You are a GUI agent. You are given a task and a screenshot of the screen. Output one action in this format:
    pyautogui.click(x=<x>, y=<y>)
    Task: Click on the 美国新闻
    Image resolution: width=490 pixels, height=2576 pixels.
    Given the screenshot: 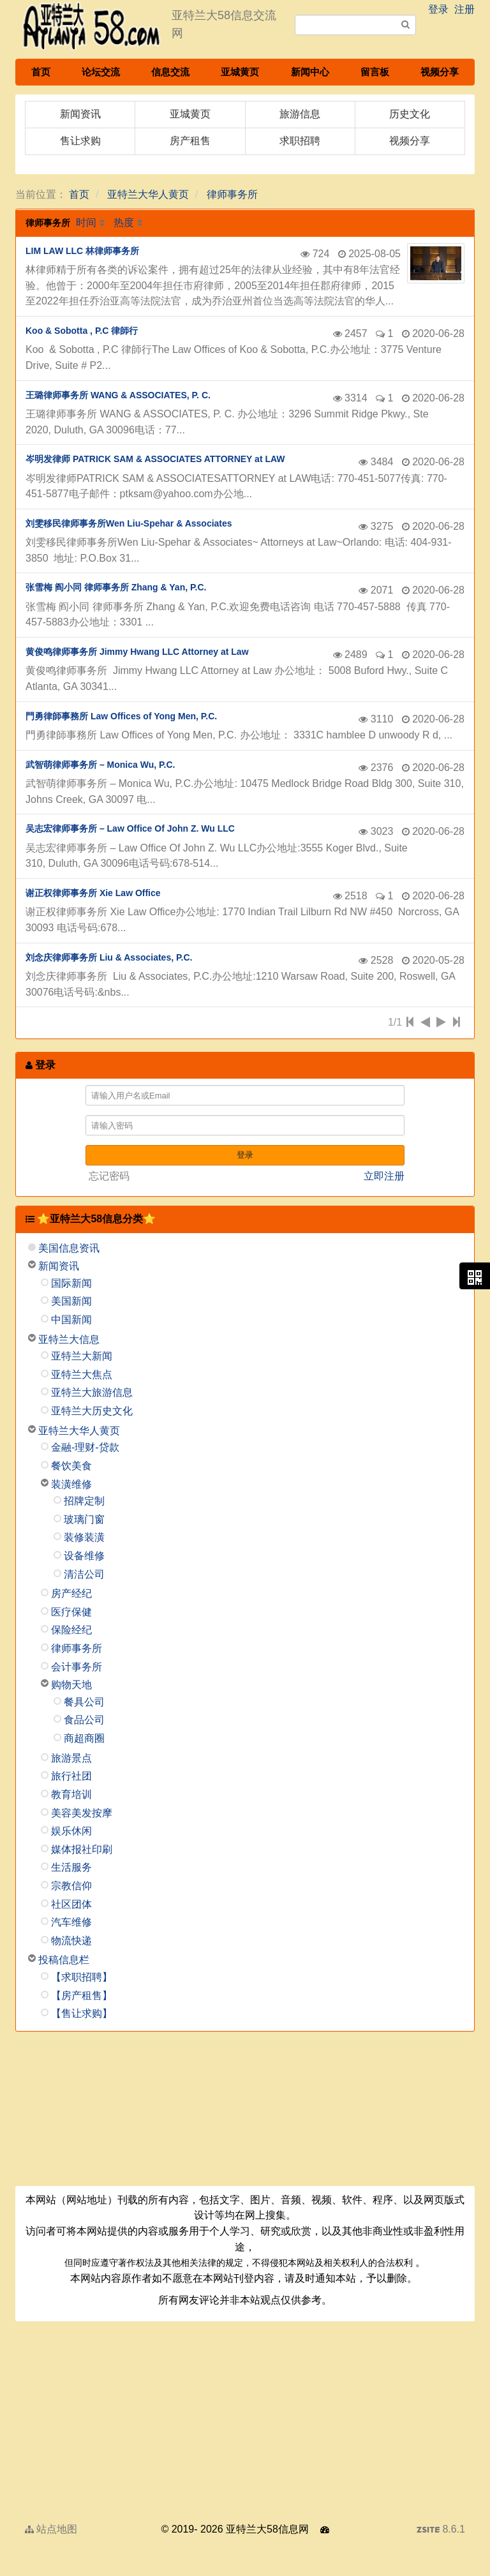 What is the action you would take?
    pyautogui.click(x=71, y=1301)
    